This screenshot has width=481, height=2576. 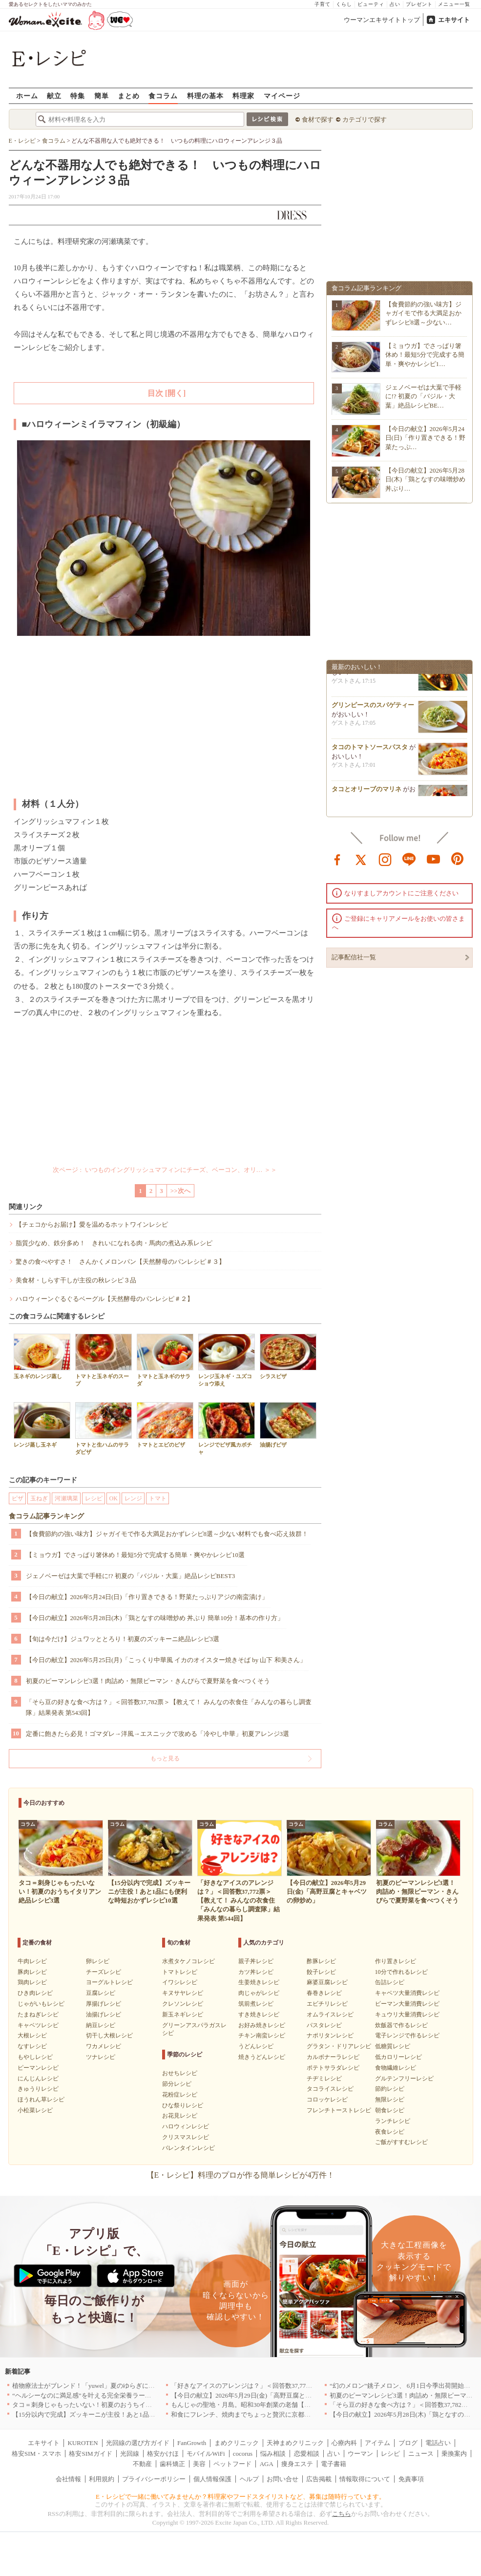 What do you see at coordinates (36, 2453) in the screenshot?
I see `格安SIM・スマホ` at bounding box center [36, 2453].